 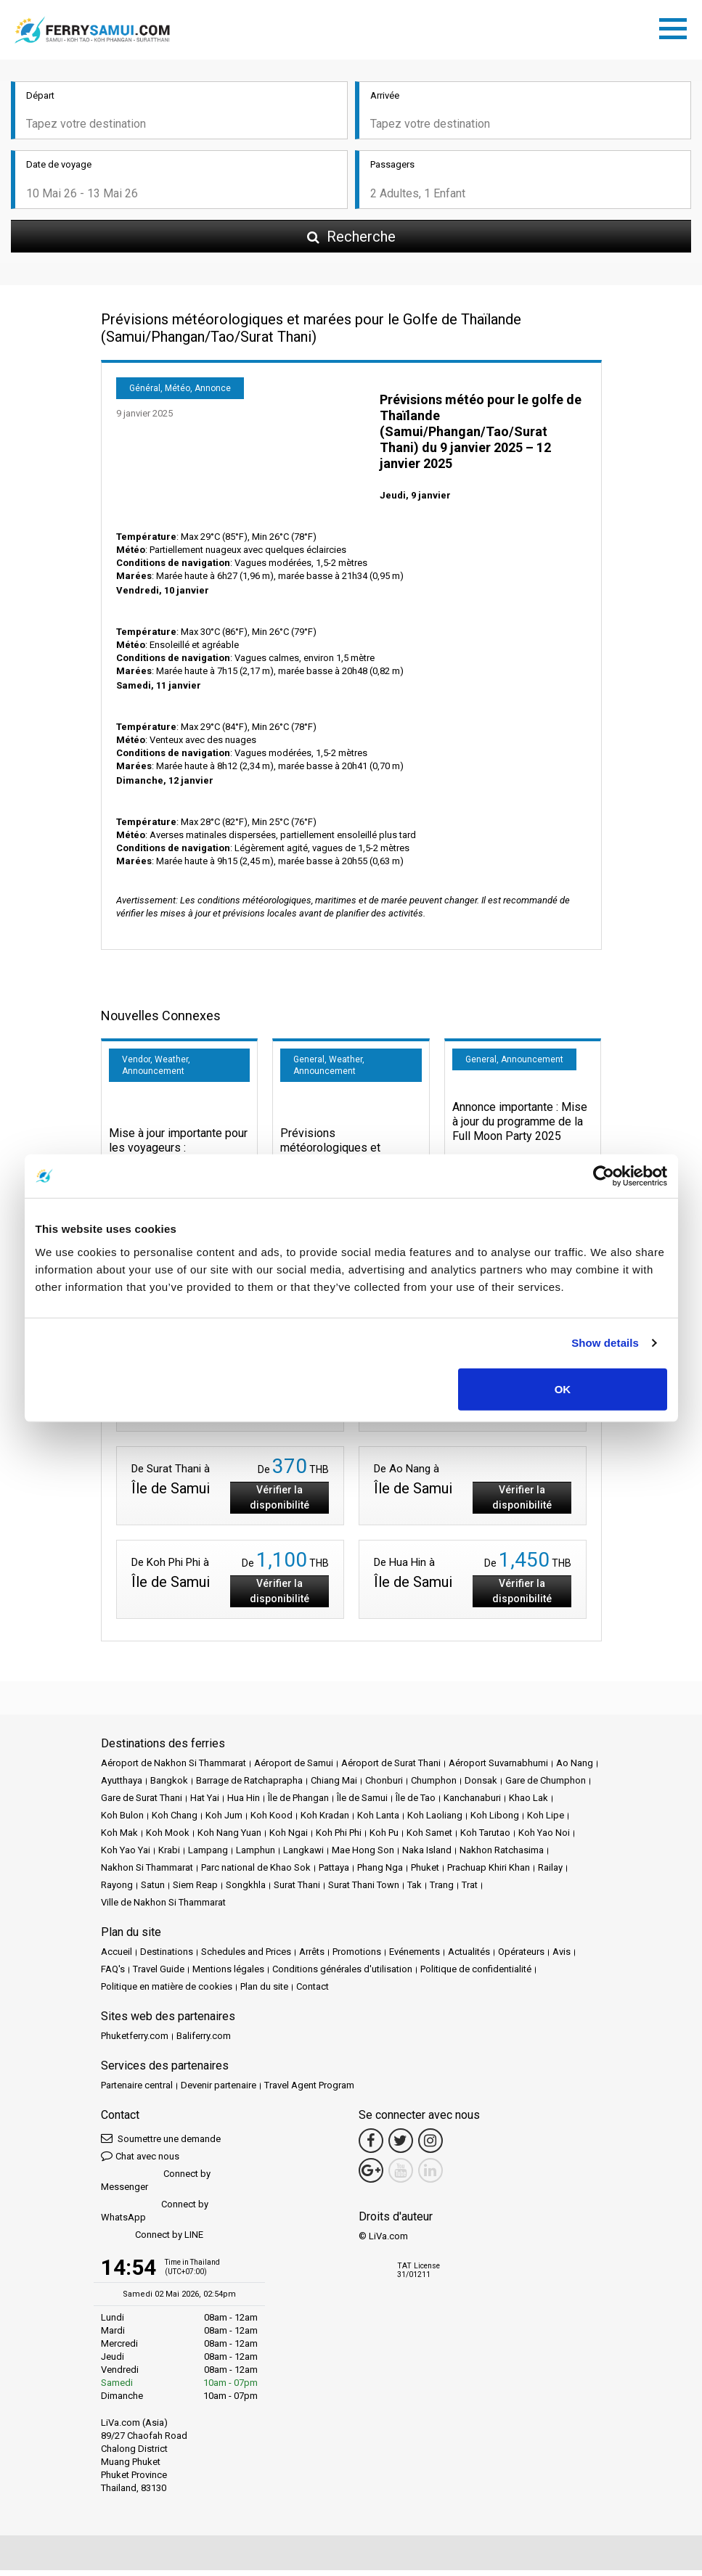 I want to click on Koh Chang, so click(x=174, y=1820).